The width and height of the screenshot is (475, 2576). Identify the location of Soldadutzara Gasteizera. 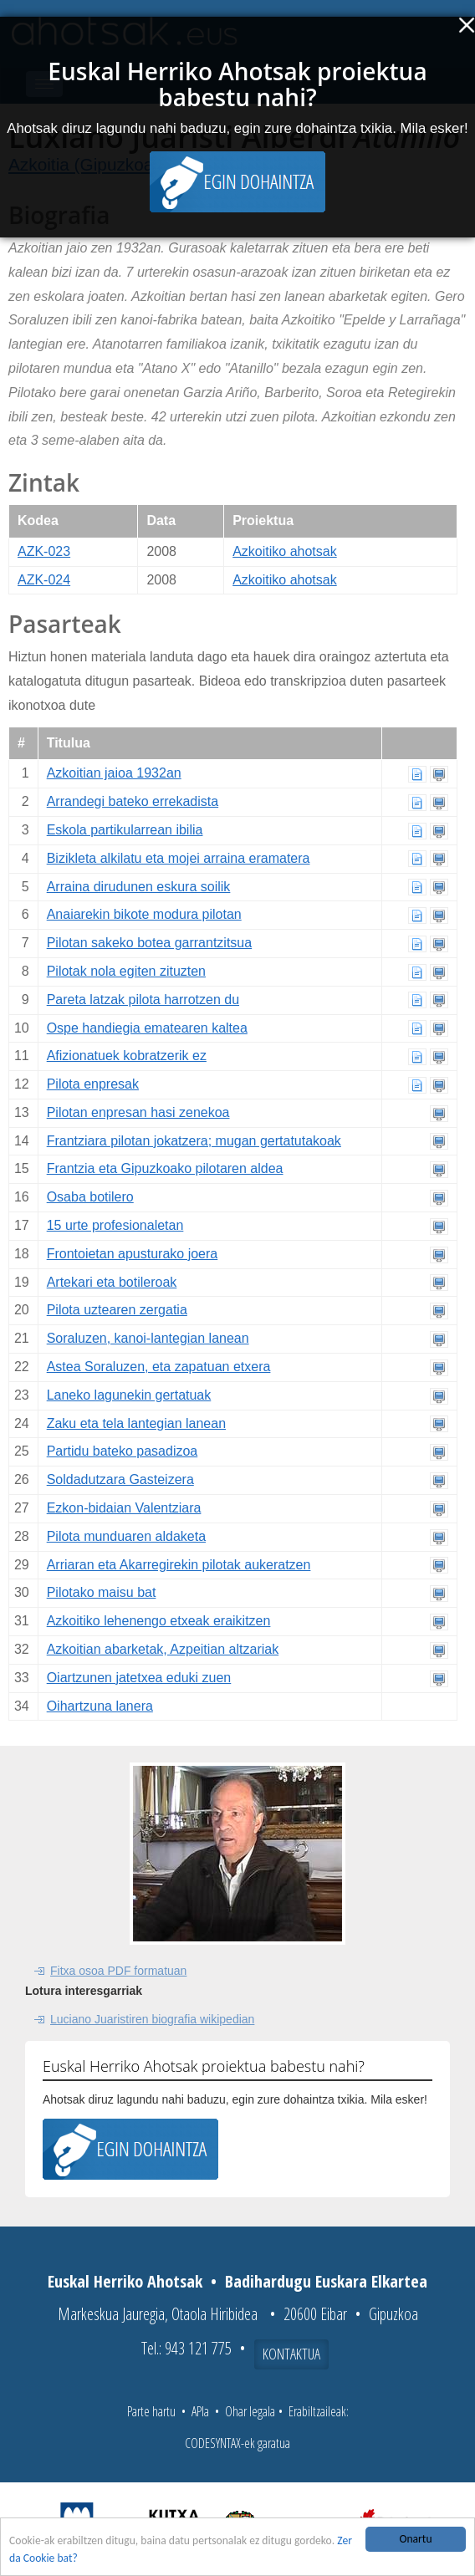
(120, 1479).